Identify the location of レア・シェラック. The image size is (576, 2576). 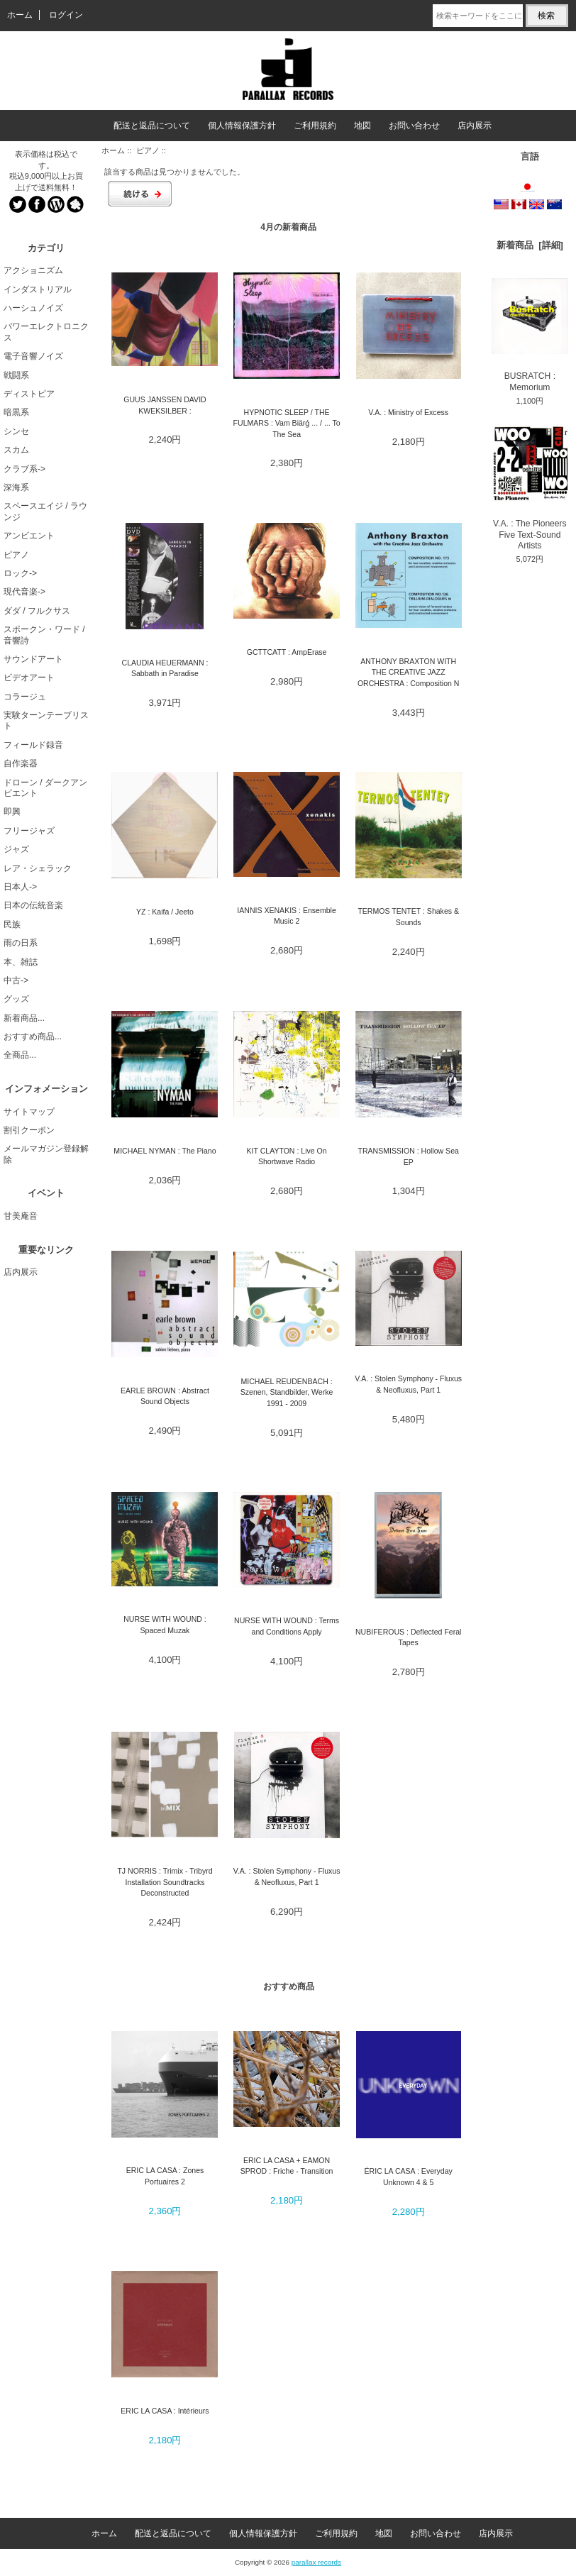
(38, 868).